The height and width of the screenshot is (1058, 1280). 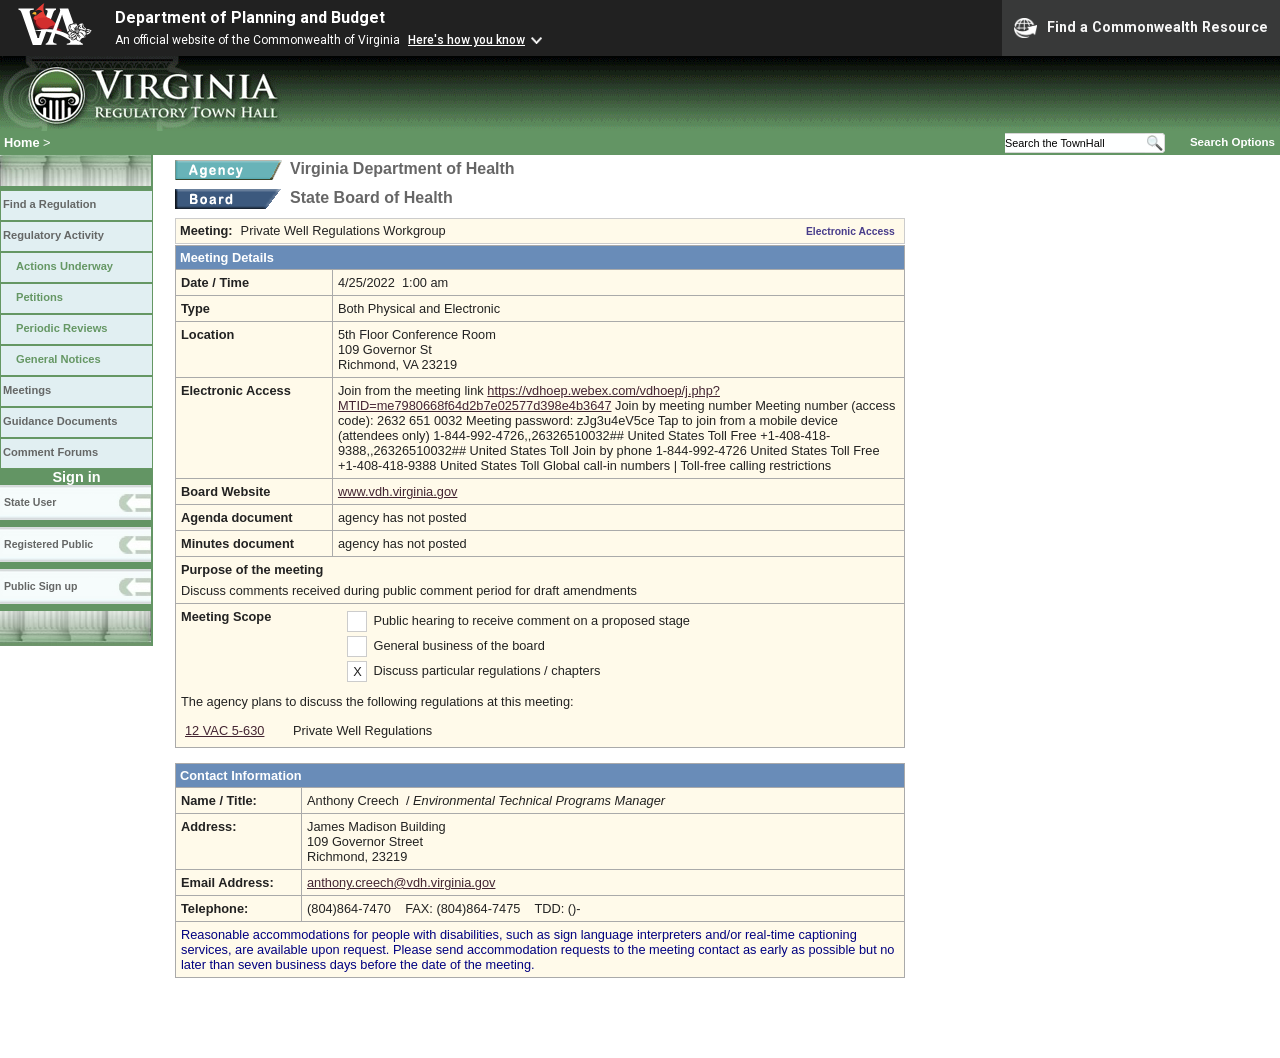 What do you see at coordinates (40, 586) in the screenshot?
I see `Public Sign up` at bounding box center [40, 586].